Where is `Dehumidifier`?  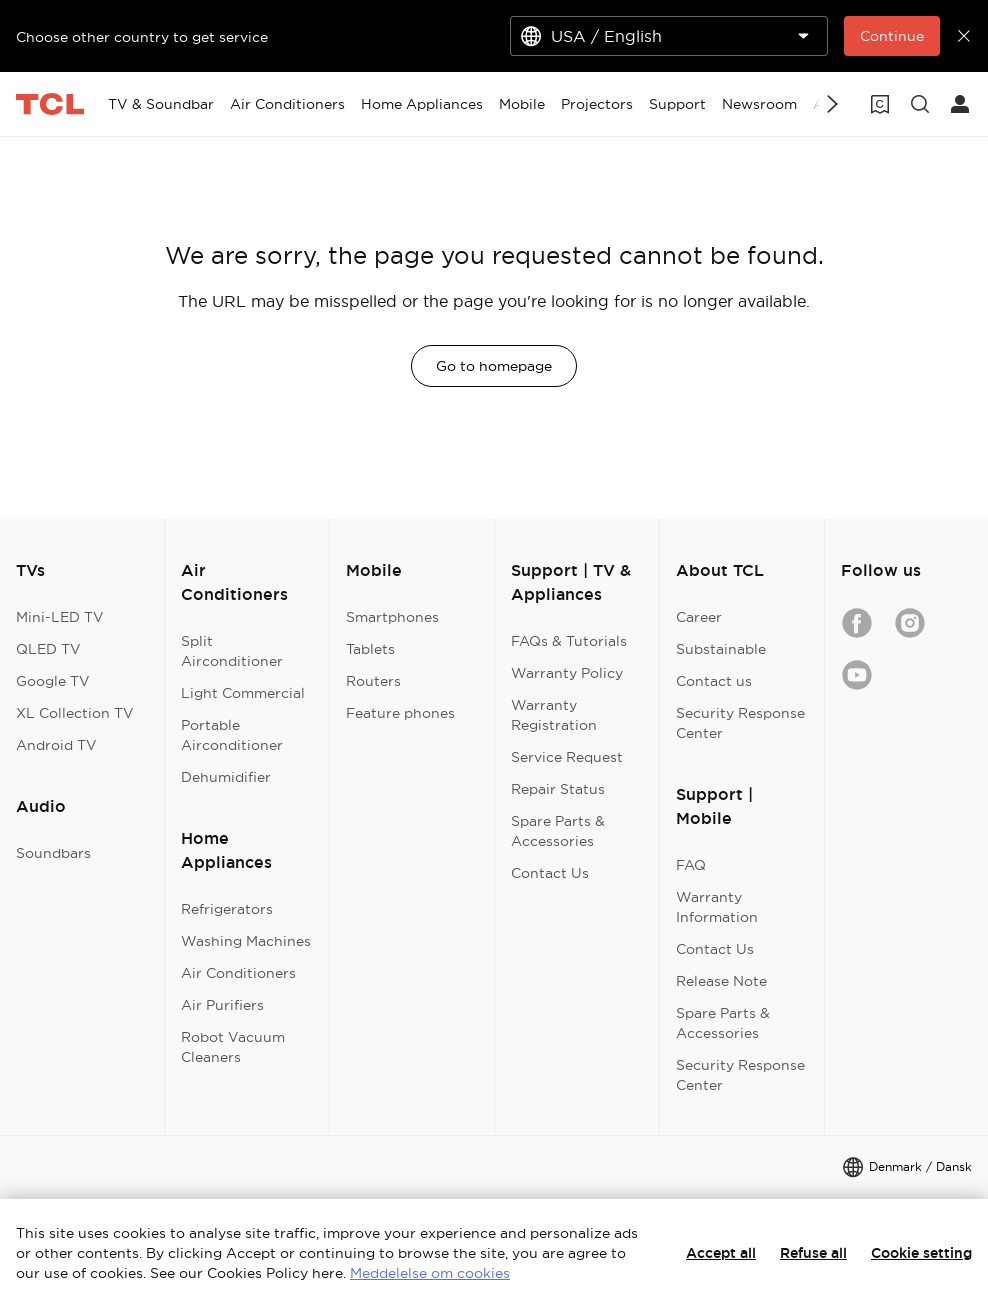
Dehumidifier is located at coordinates (226, 777).